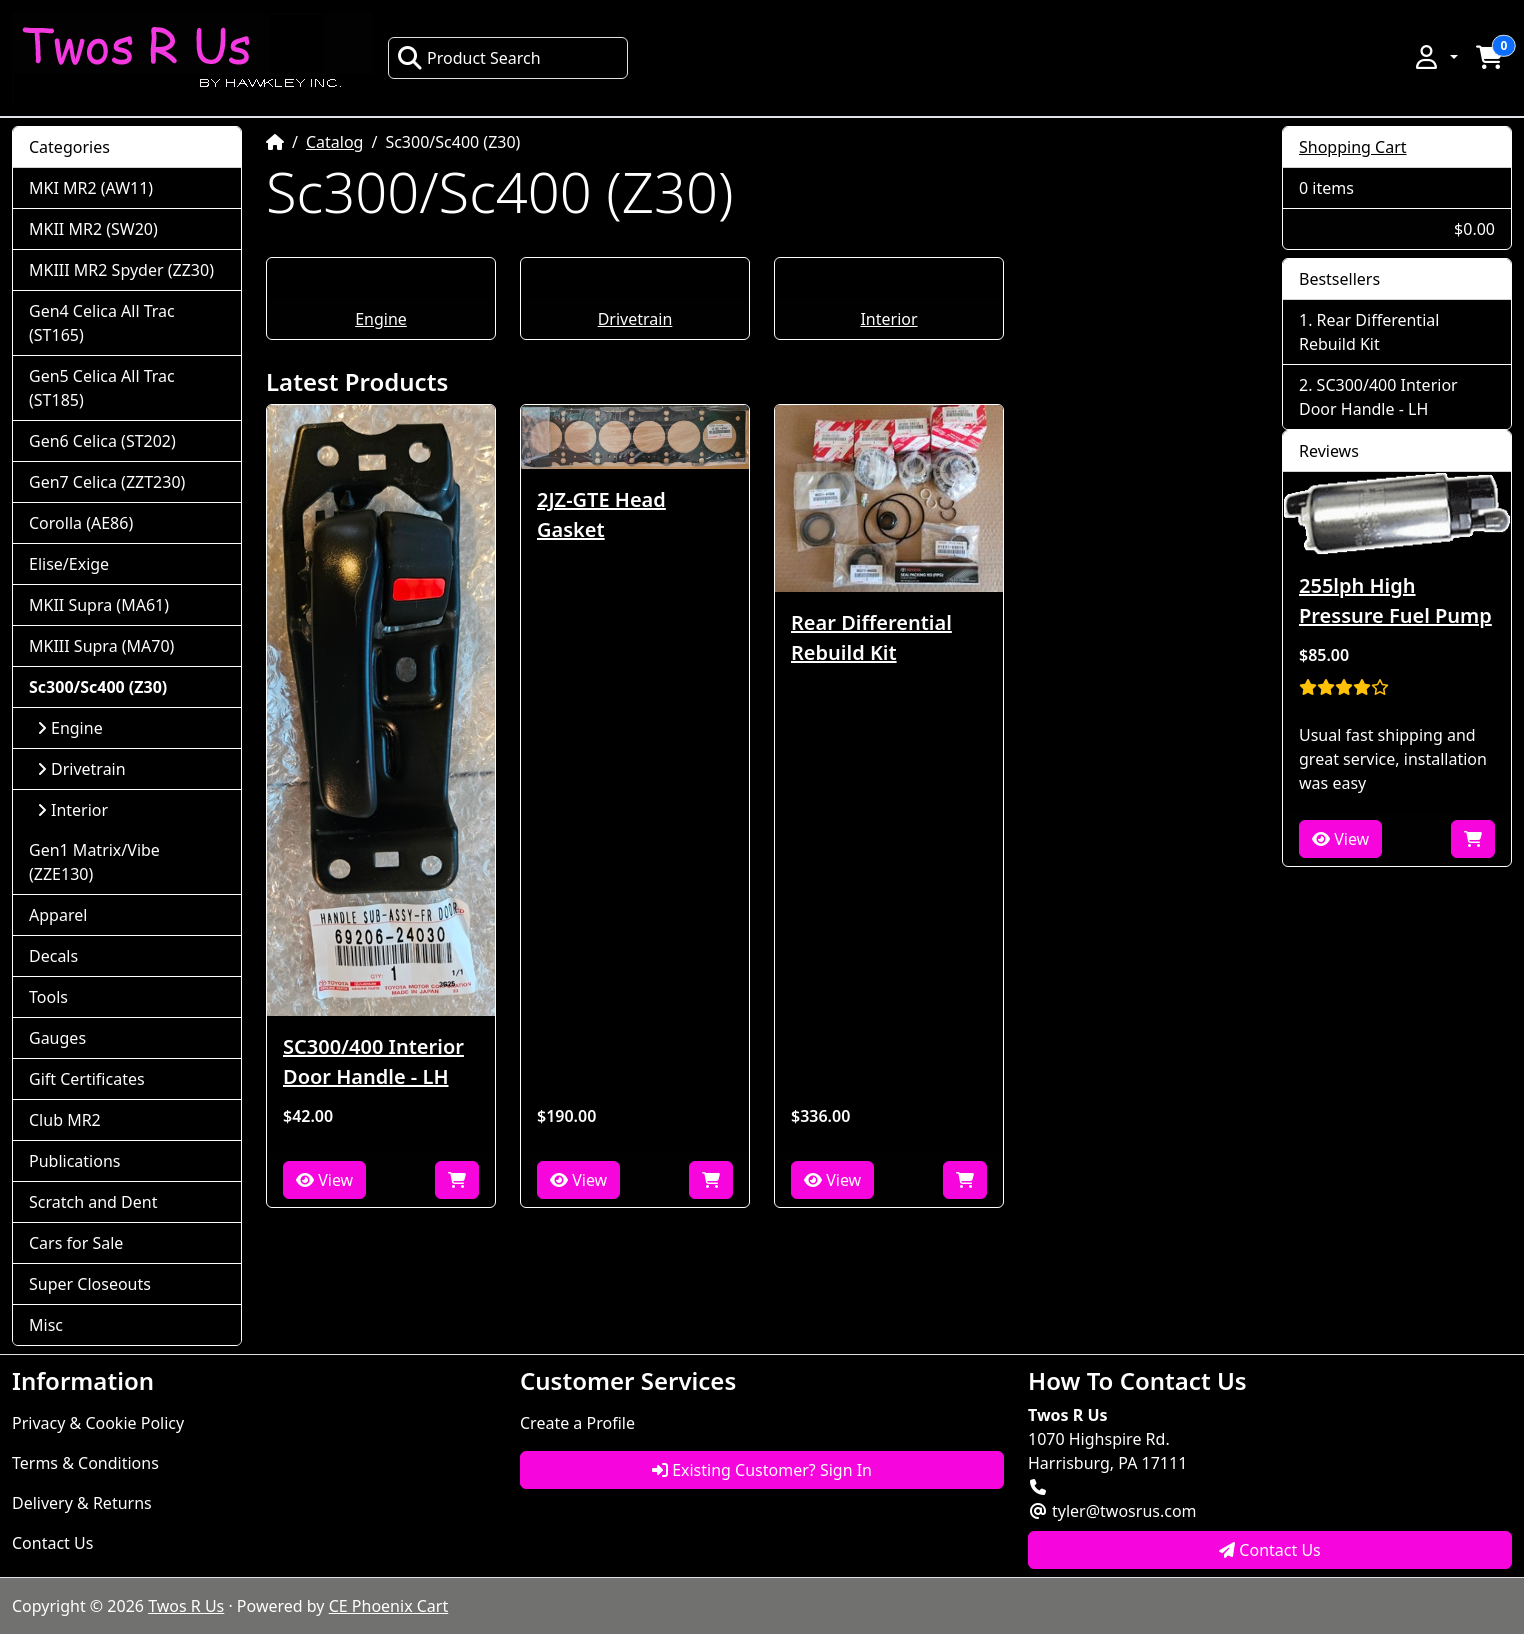 The image size is (1524, 1634). What do you see at coordinates (98, 1423) in the screenshot?
I see `Privacy & Cookie Policy` at bounding box center [98, 1423].